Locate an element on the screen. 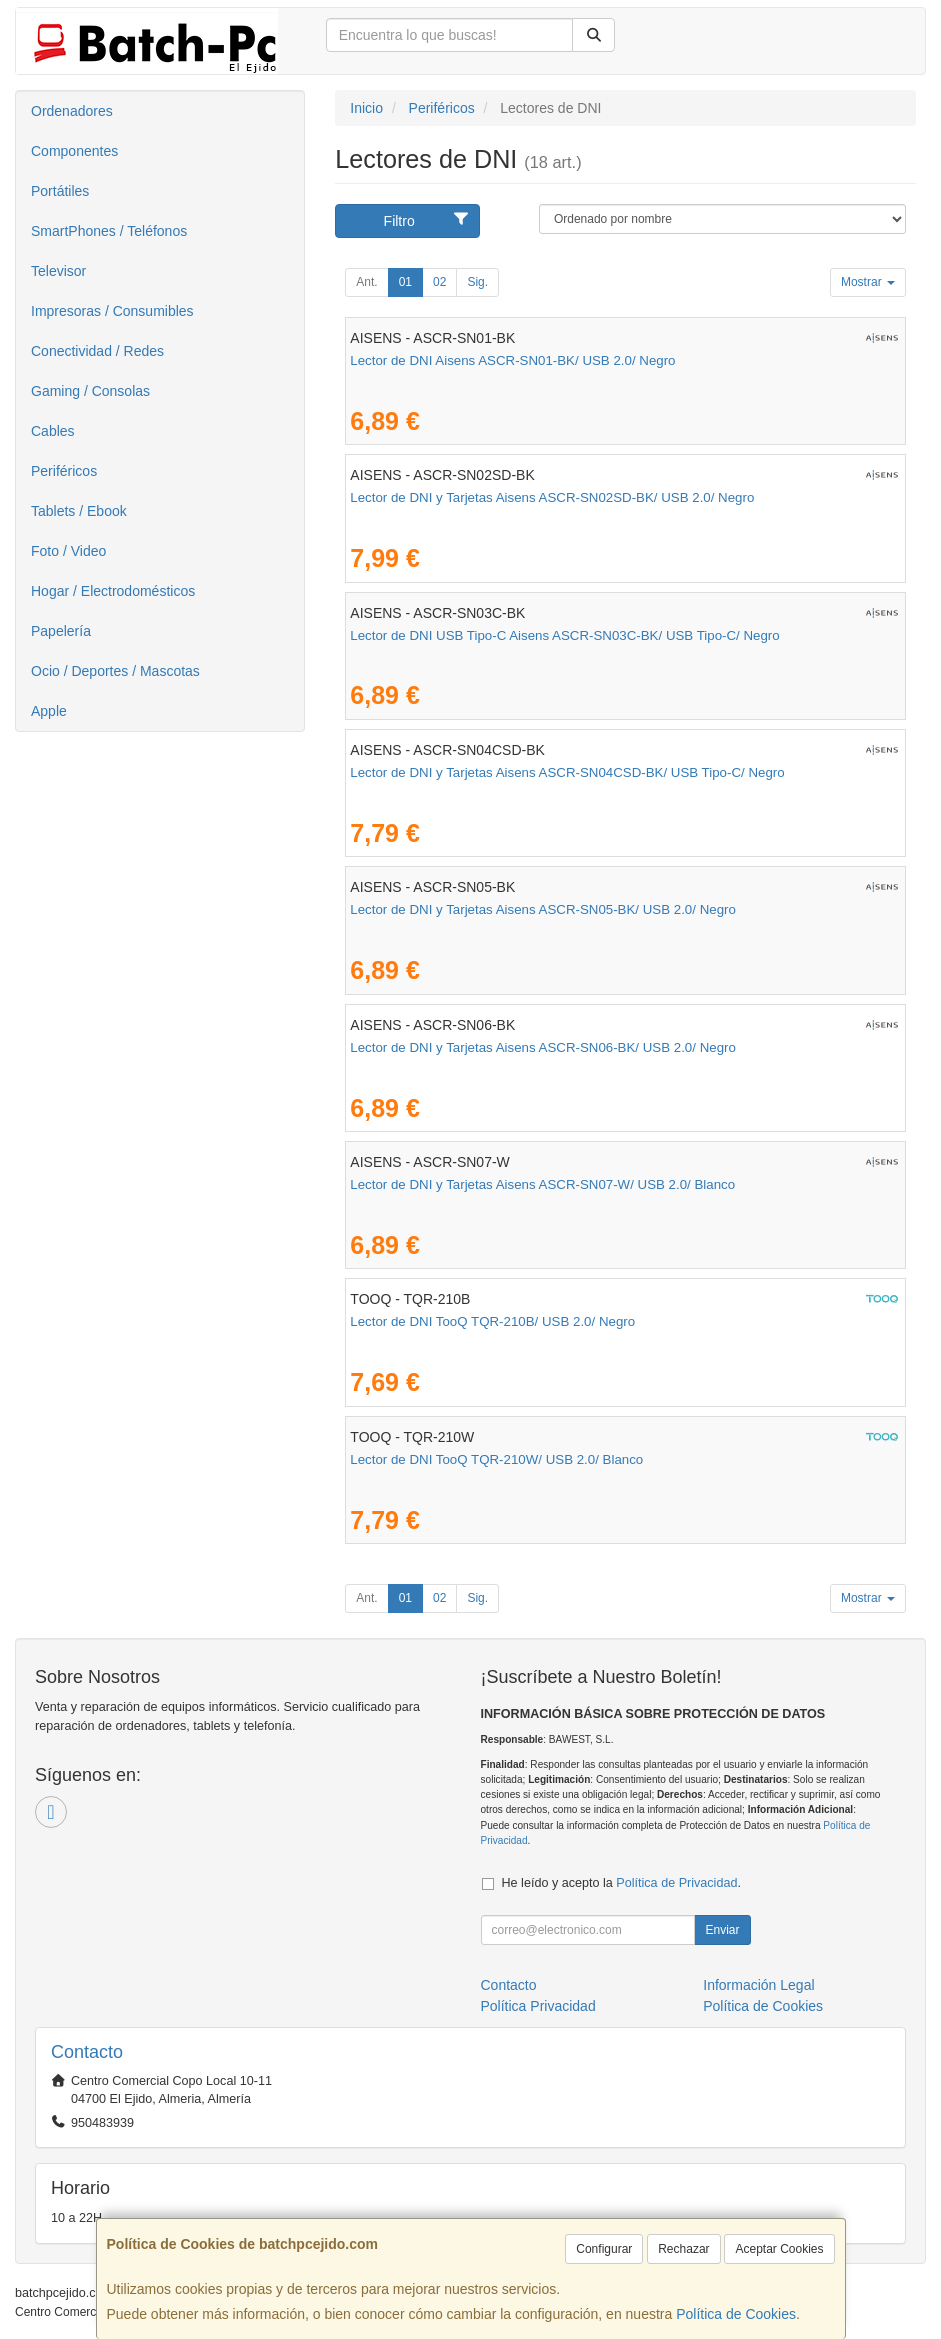 The height and width of the screenshot is (2339, 941). Mostrar [button] is located at coordinates (868, 282).